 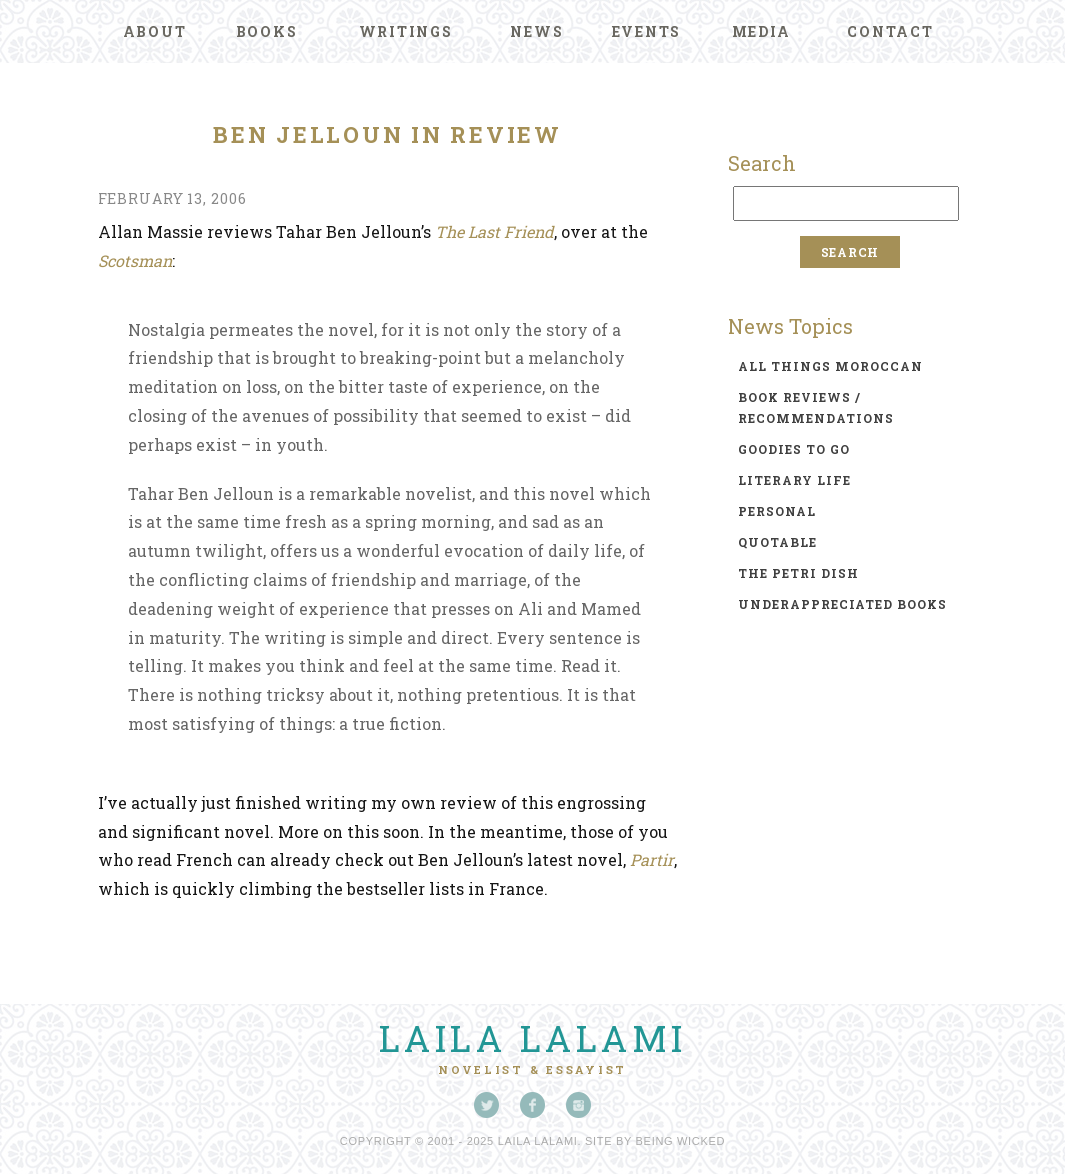 I want to click on personal, so click(x=777, y=511).